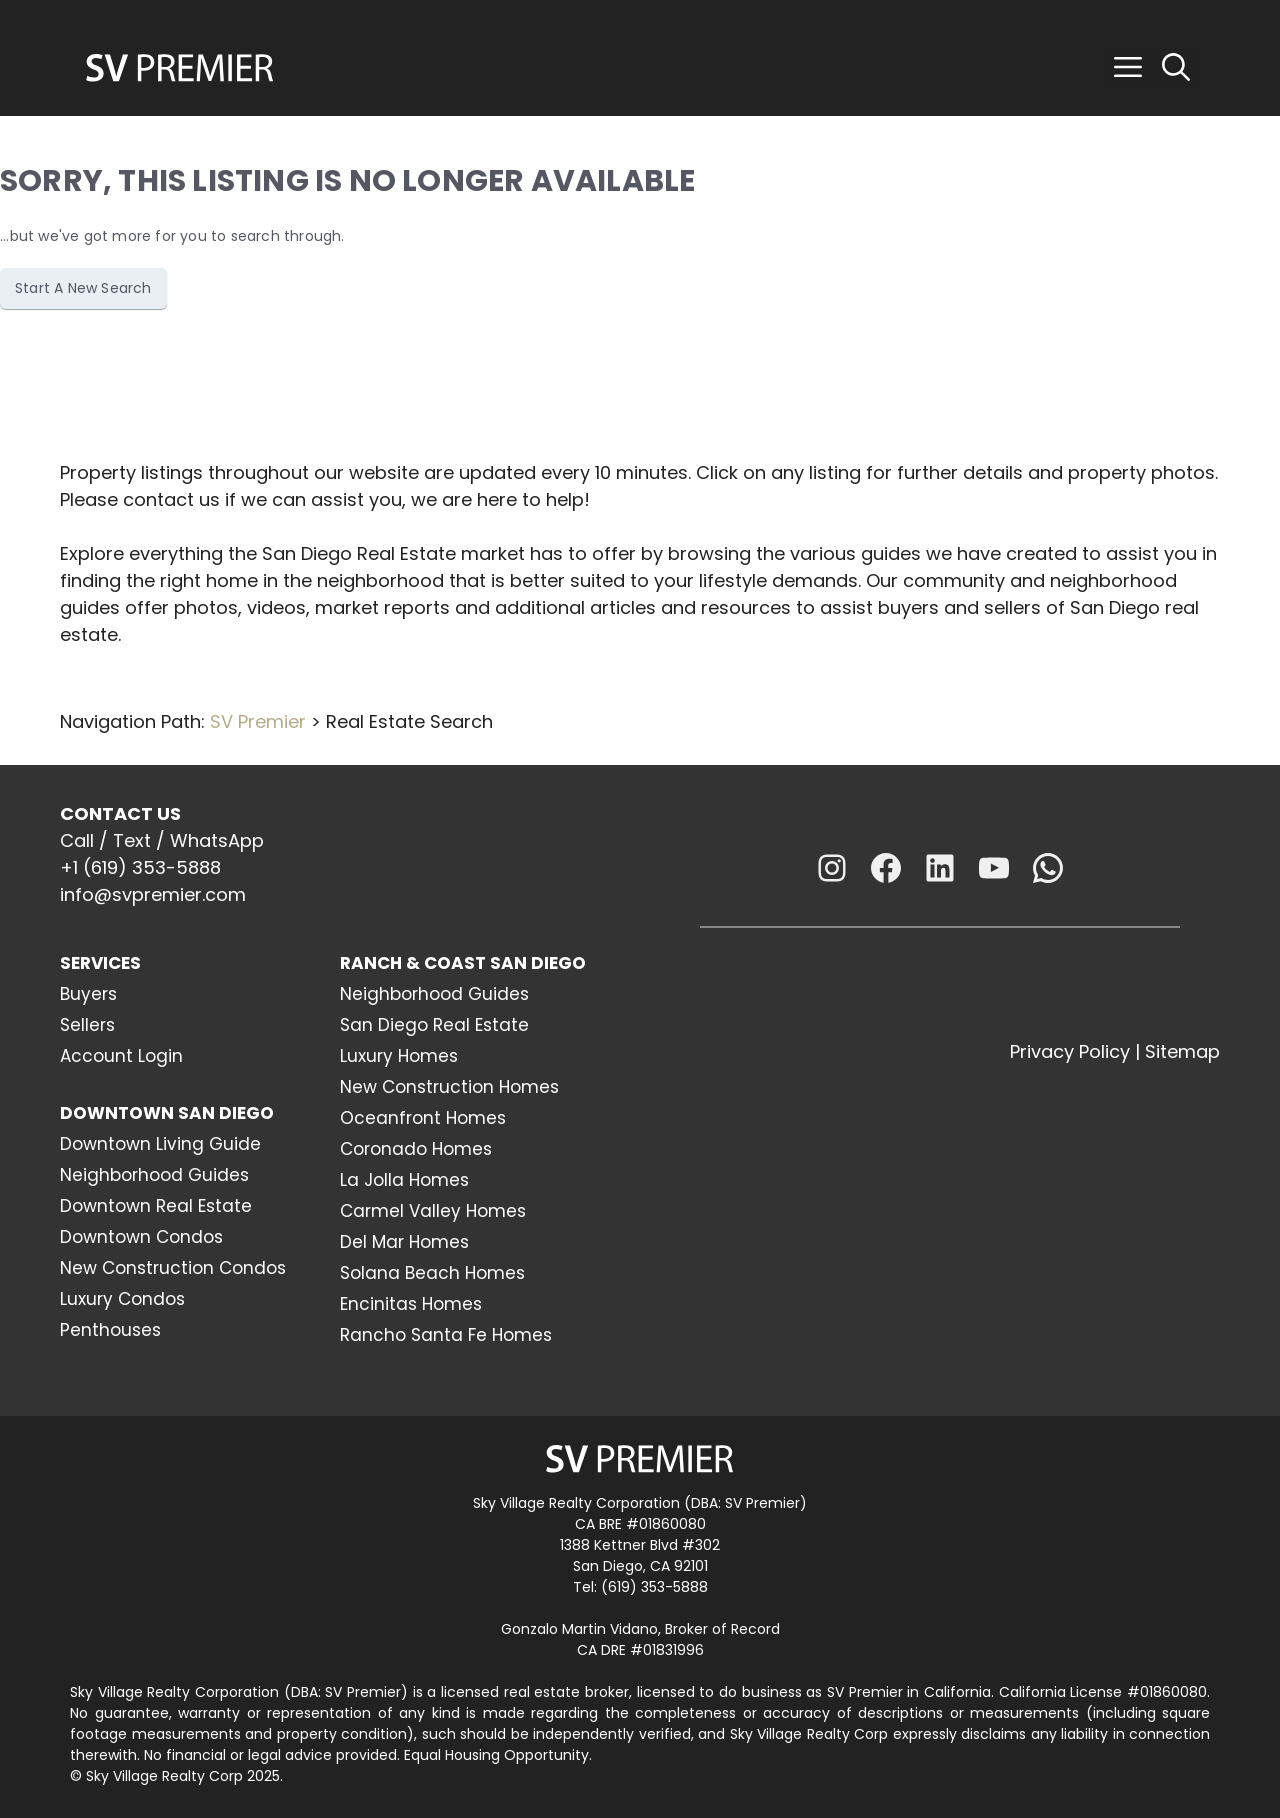 Image resolution: width=1280 pixels, height=1818 pixels. What do you see at coordinates (1128, 68) in the screenshot?
I see `[button]` at bounding box center [1128, 68].